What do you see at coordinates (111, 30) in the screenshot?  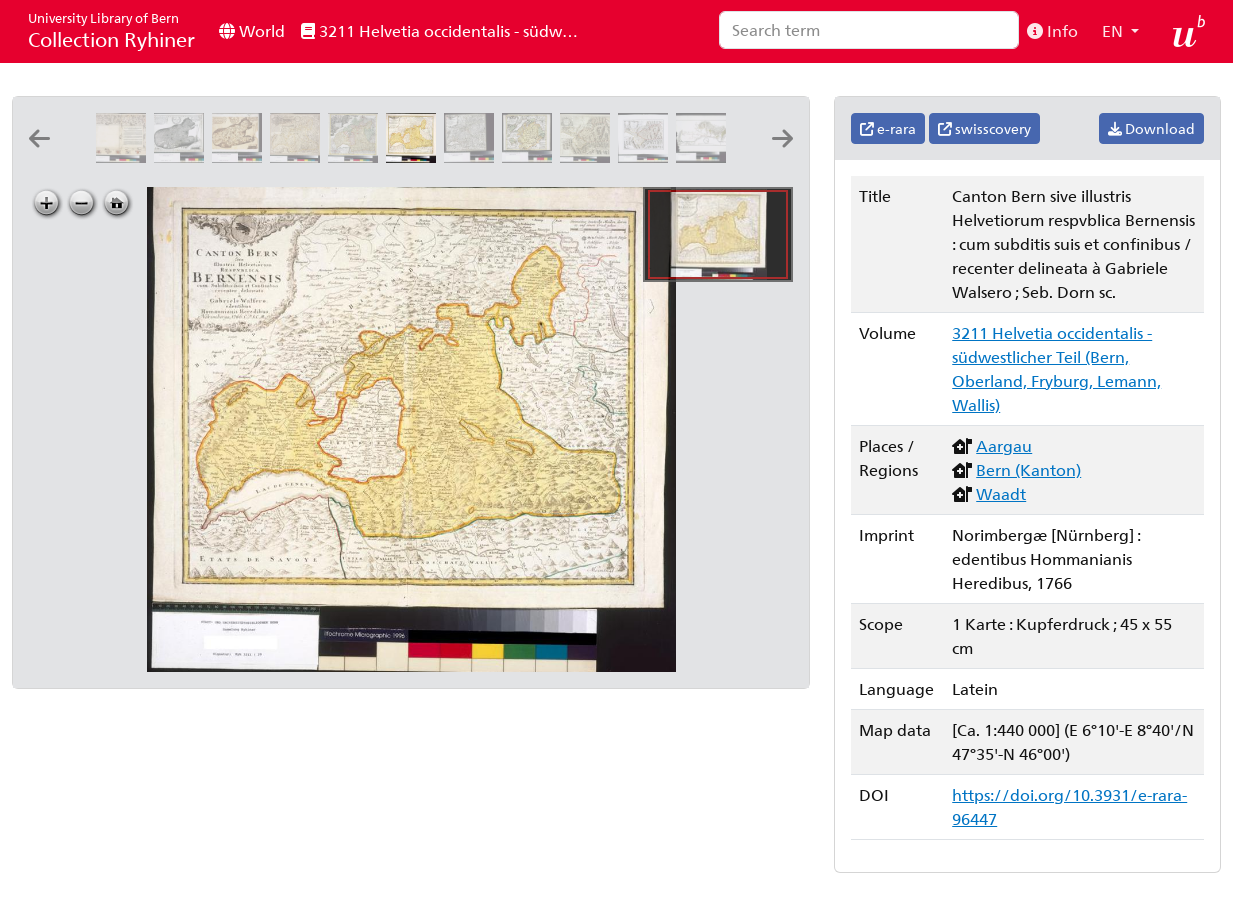 I see `Collection Ryhiner` at bounding box center [111, 30].